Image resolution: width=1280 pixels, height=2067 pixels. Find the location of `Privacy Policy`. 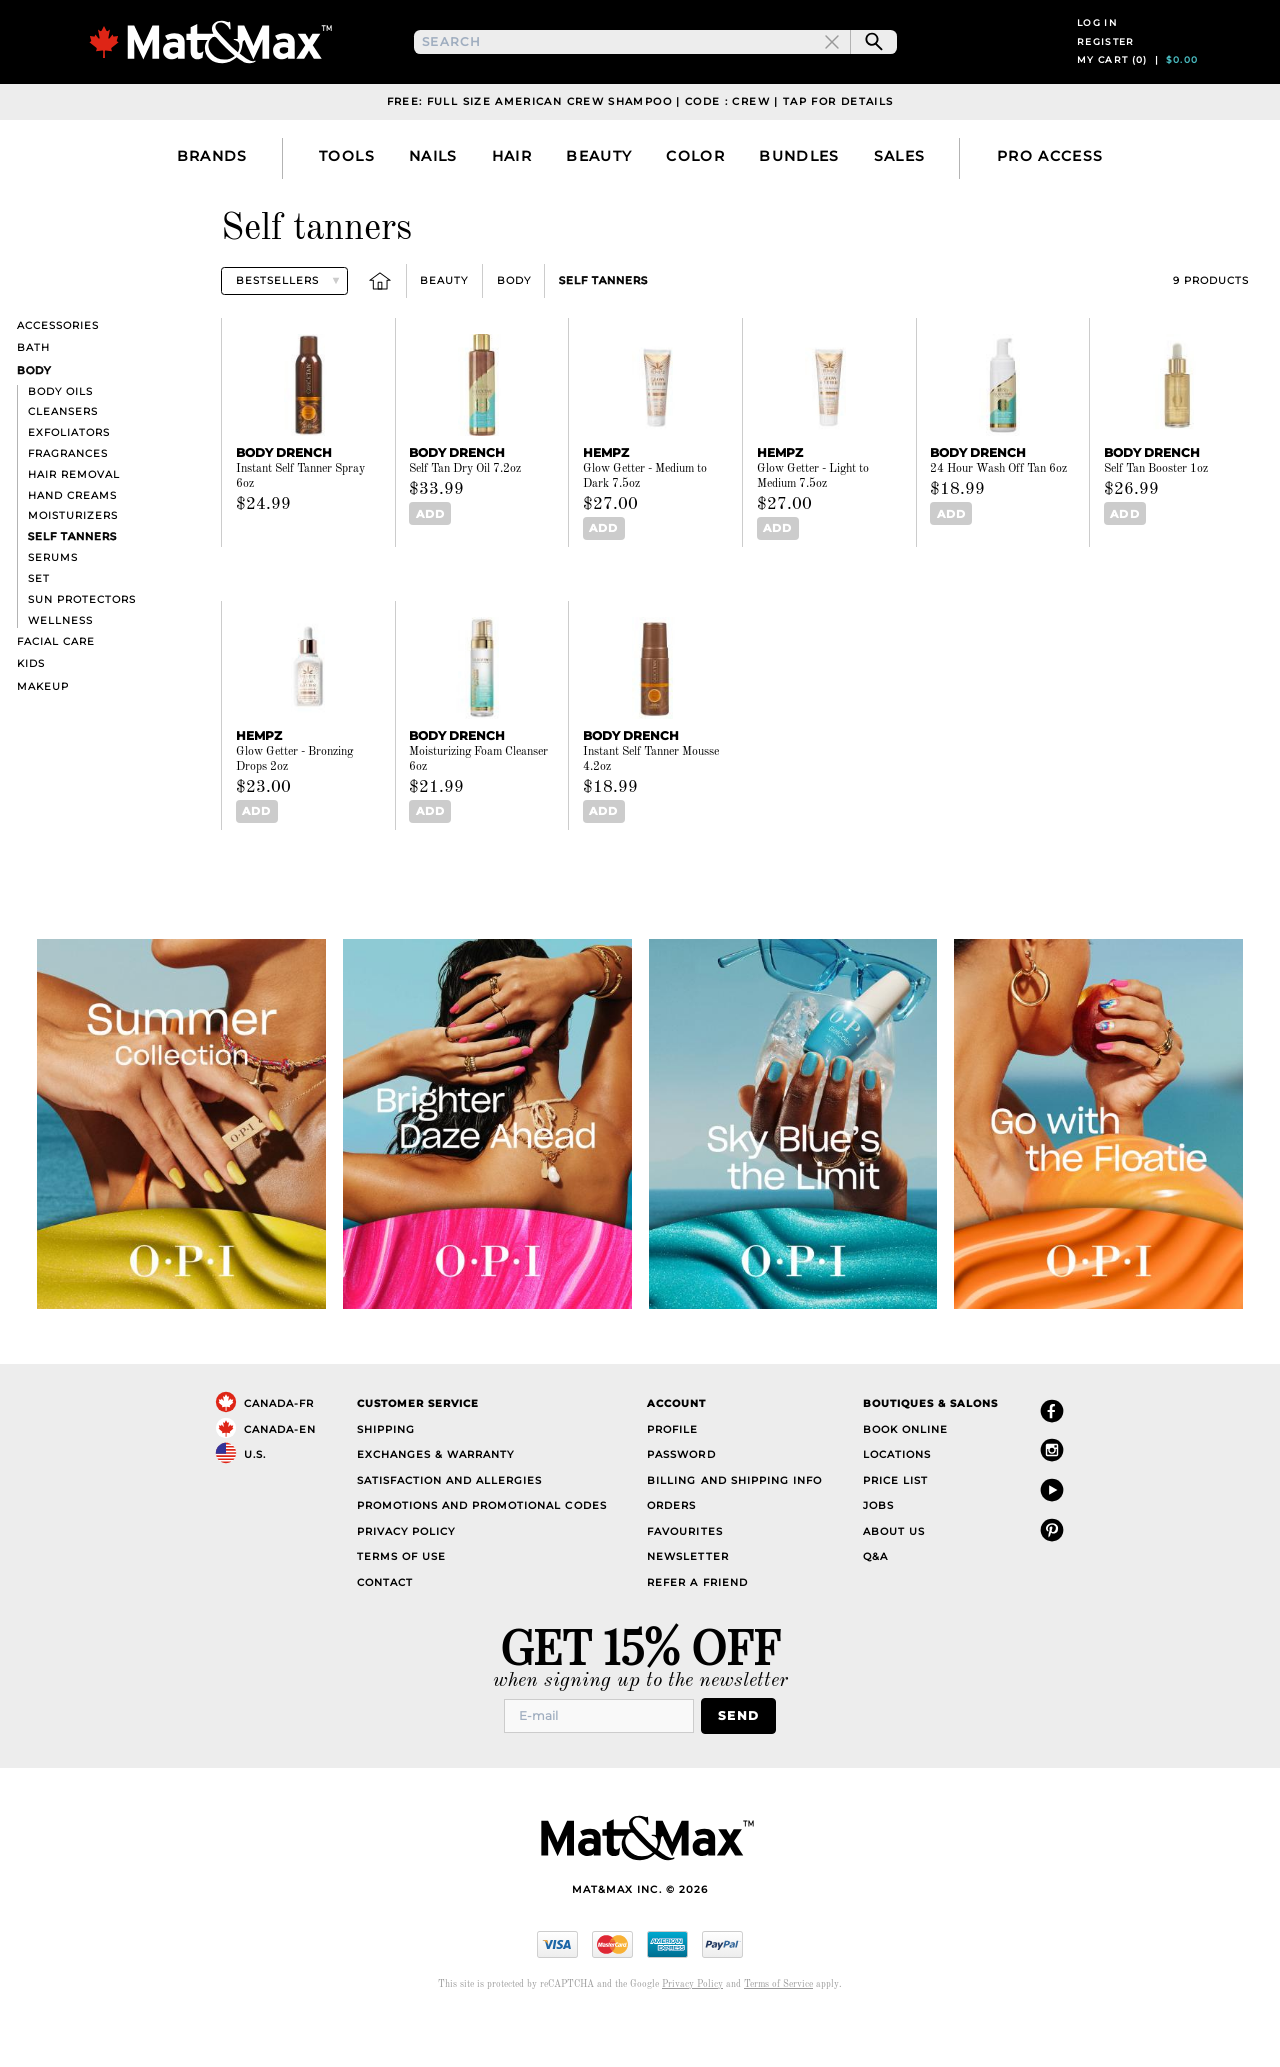

Privacy Policy is located at coordinates (406, 1580).